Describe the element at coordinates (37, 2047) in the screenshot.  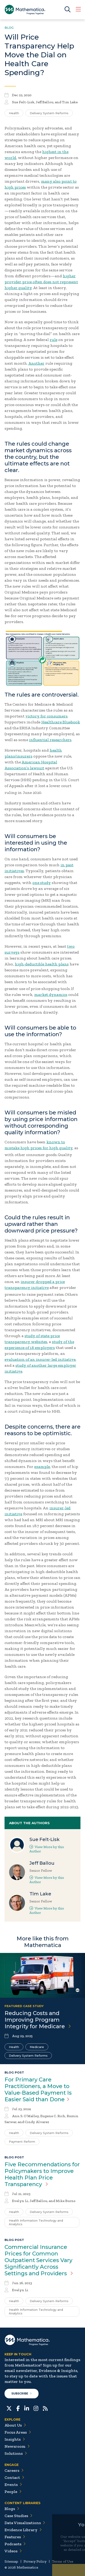
I see `Medicare` at that location.